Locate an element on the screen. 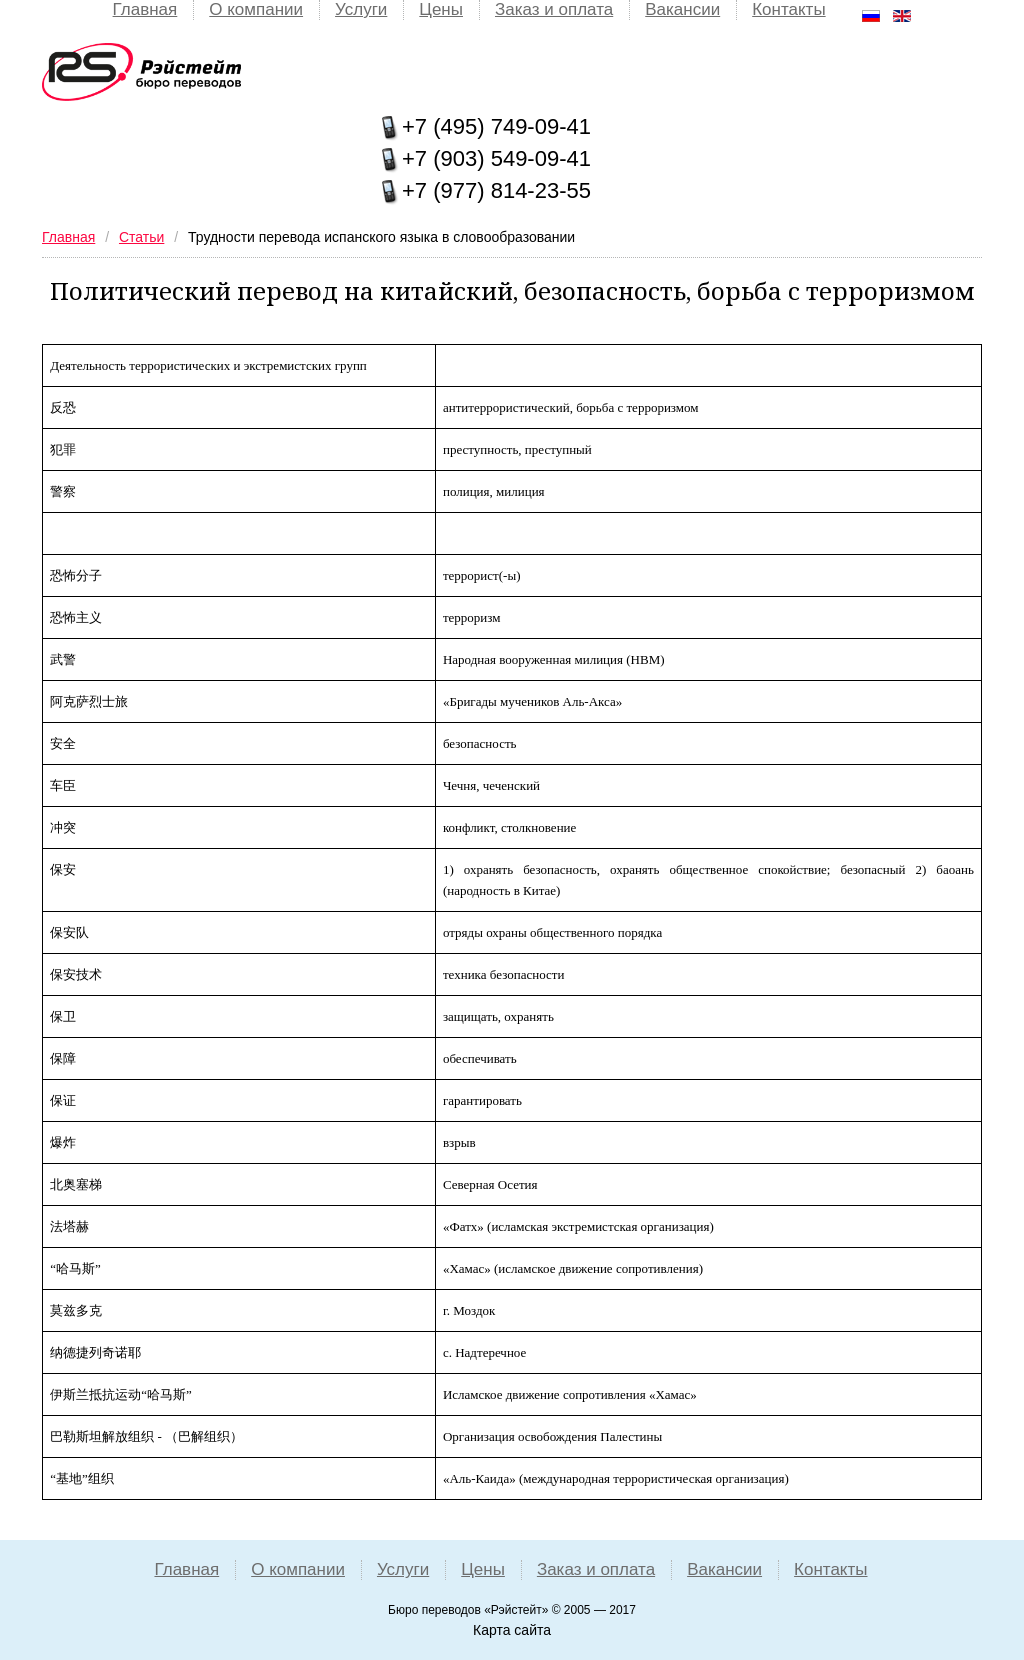 Image resolution: width=1024 pixels, height=1660 pixels. Вакансии is located at coordinates (682, 9).